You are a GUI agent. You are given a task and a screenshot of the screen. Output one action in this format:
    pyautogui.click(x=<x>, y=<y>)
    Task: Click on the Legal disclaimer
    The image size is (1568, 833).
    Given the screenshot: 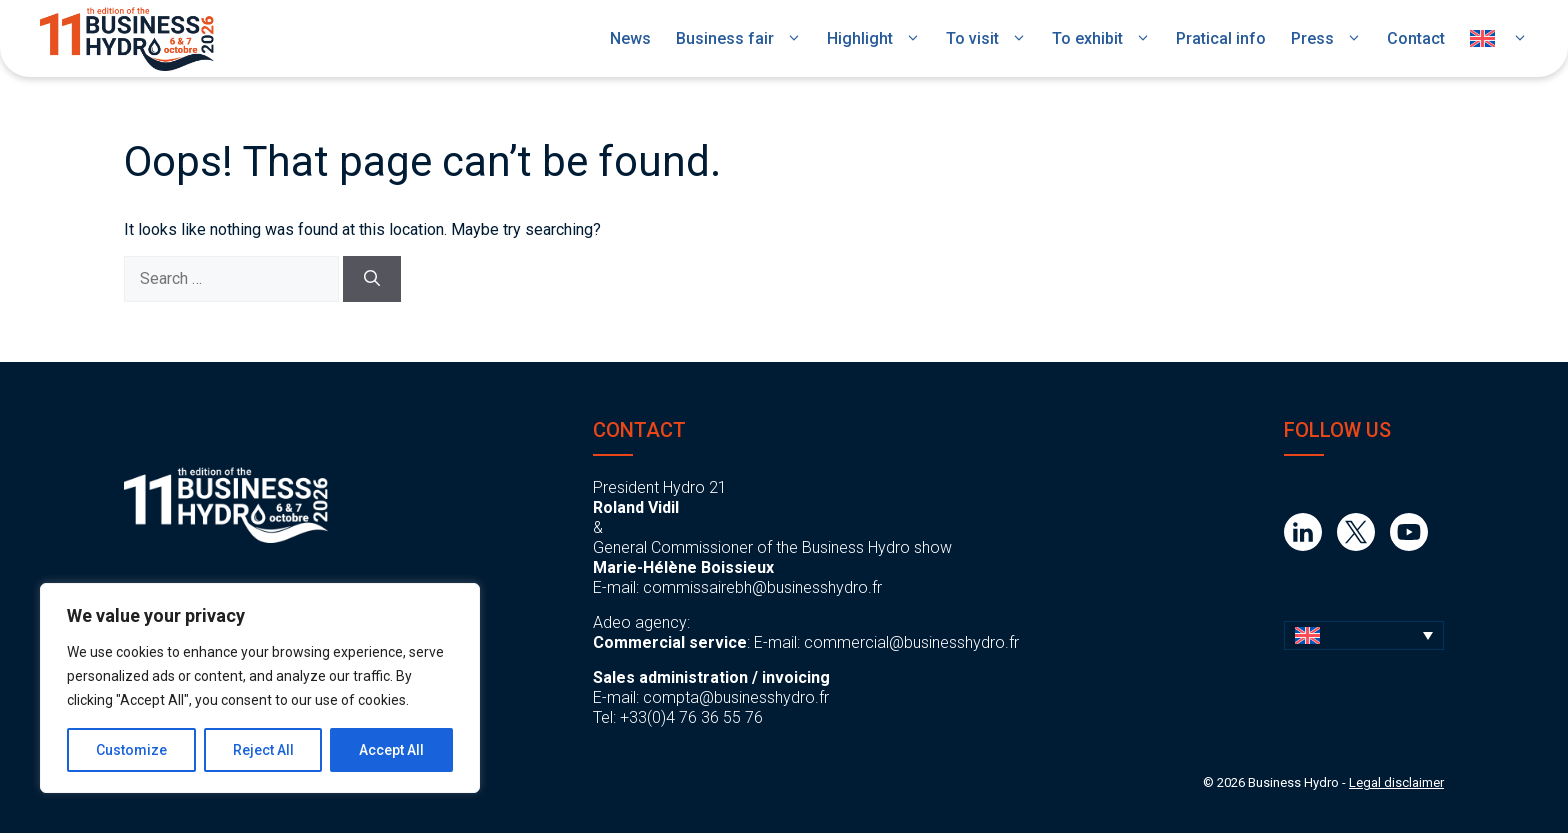 What is the action you would take?
    pyautogui.click(x=1396, y=782)
    